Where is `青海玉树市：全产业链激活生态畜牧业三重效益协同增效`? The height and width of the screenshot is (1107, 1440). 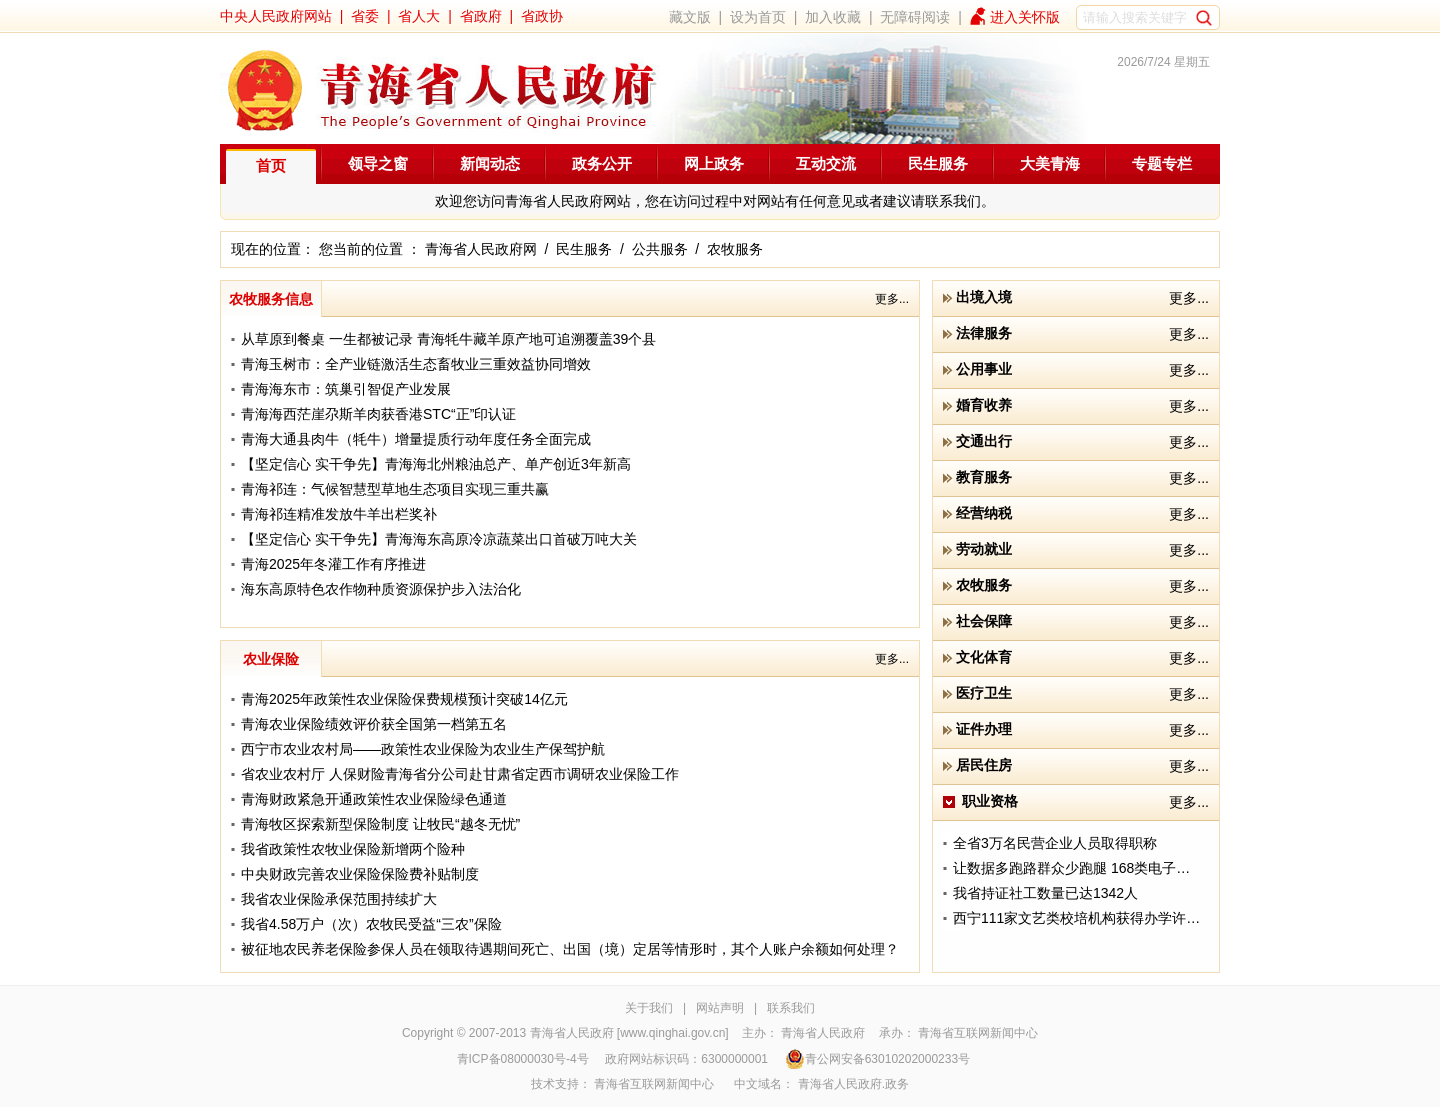 青海玉树市：全产业链激活生态畜牧业三重效益协同增效 is located at coordinates (416, 364).